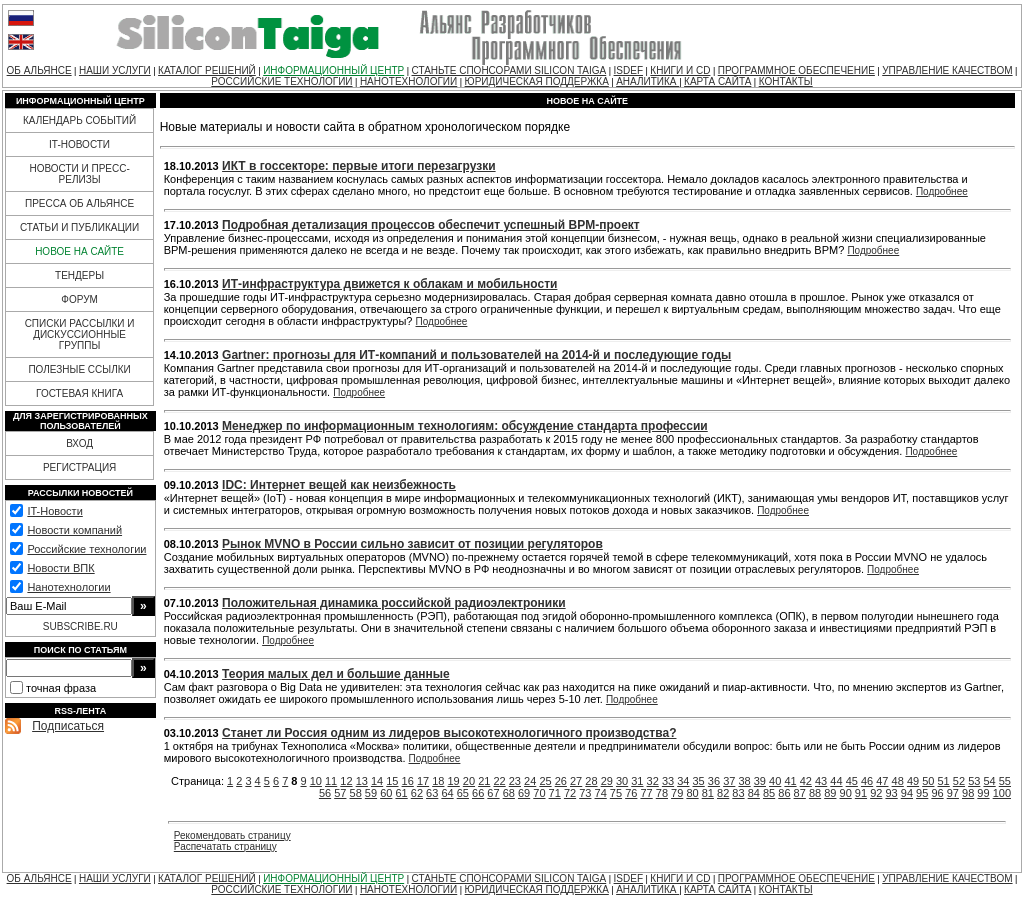  I want to click on 45, so click(852, 781).